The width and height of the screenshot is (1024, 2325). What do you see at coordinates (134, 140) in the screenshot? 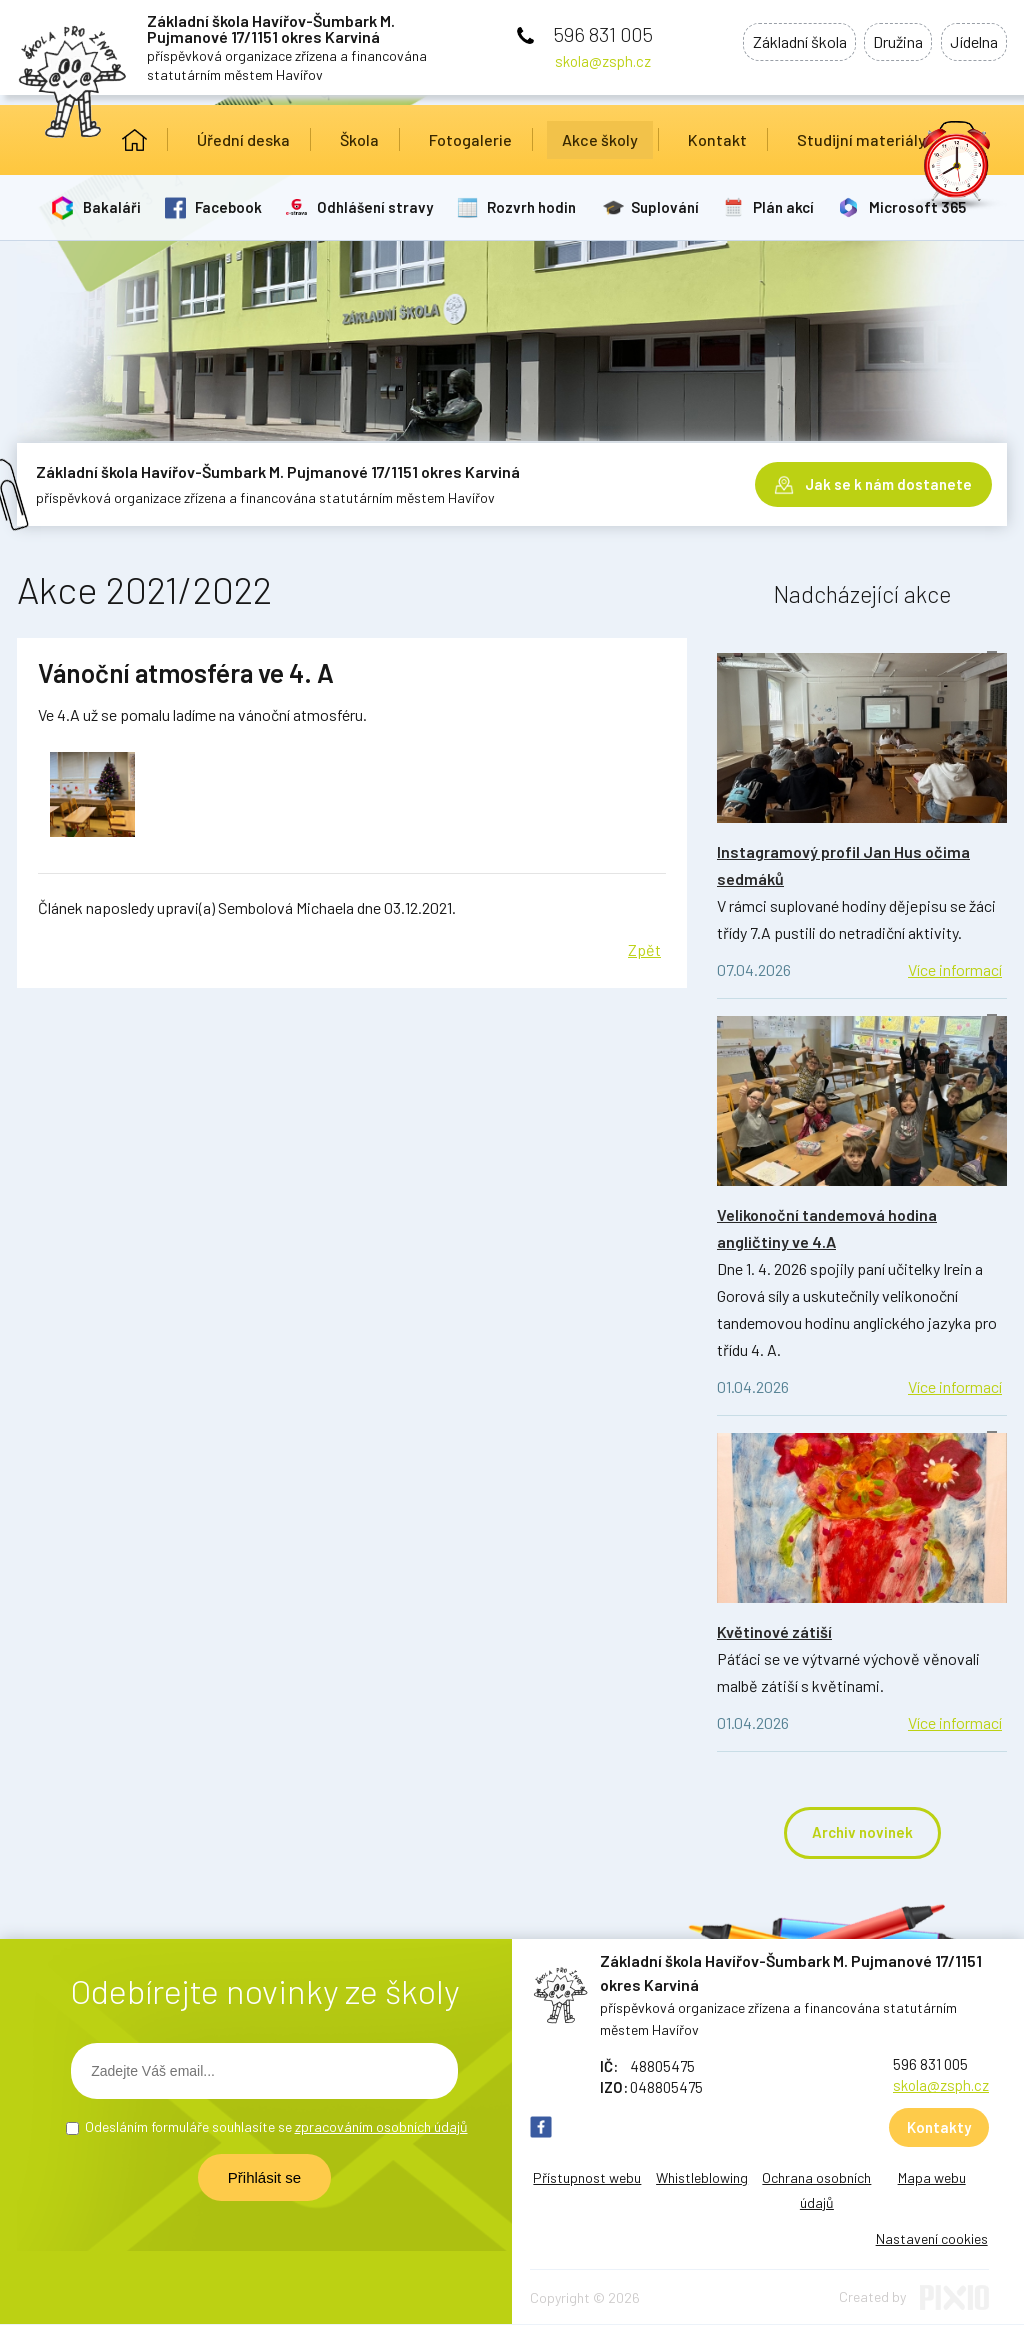
I see `Úvod` at bounding box center [134, 140].